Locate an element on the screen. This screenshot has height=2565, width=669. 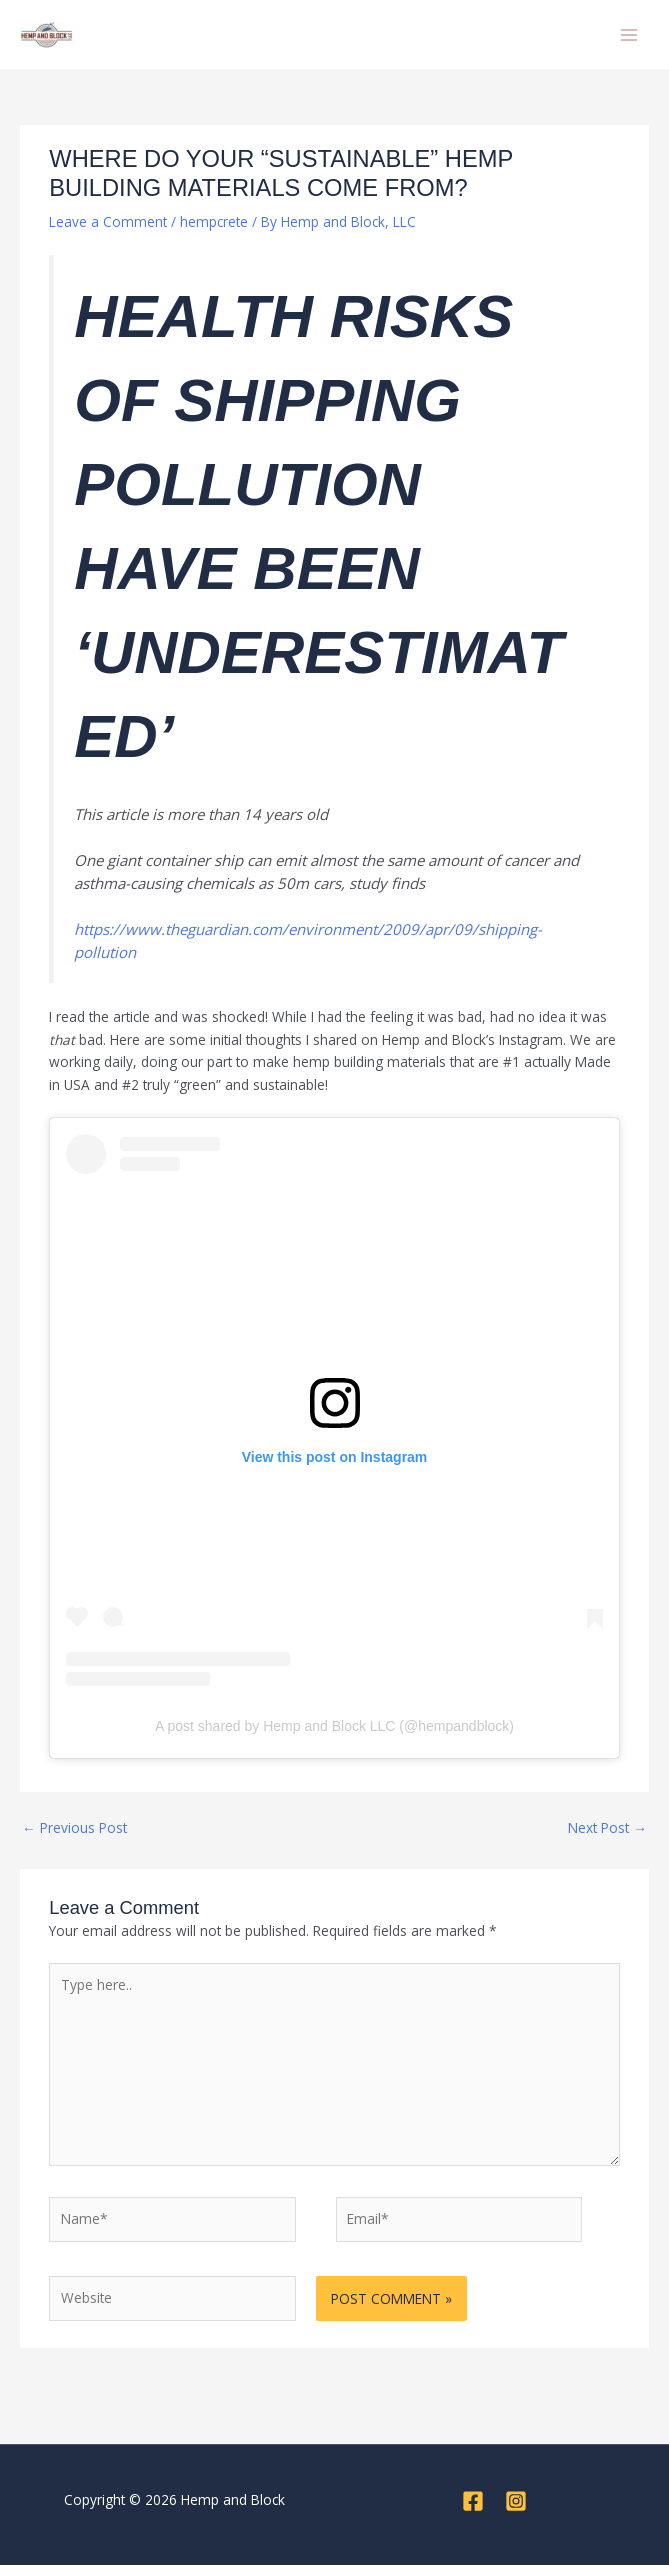
Next Post is located at coordinates (607, 1827).